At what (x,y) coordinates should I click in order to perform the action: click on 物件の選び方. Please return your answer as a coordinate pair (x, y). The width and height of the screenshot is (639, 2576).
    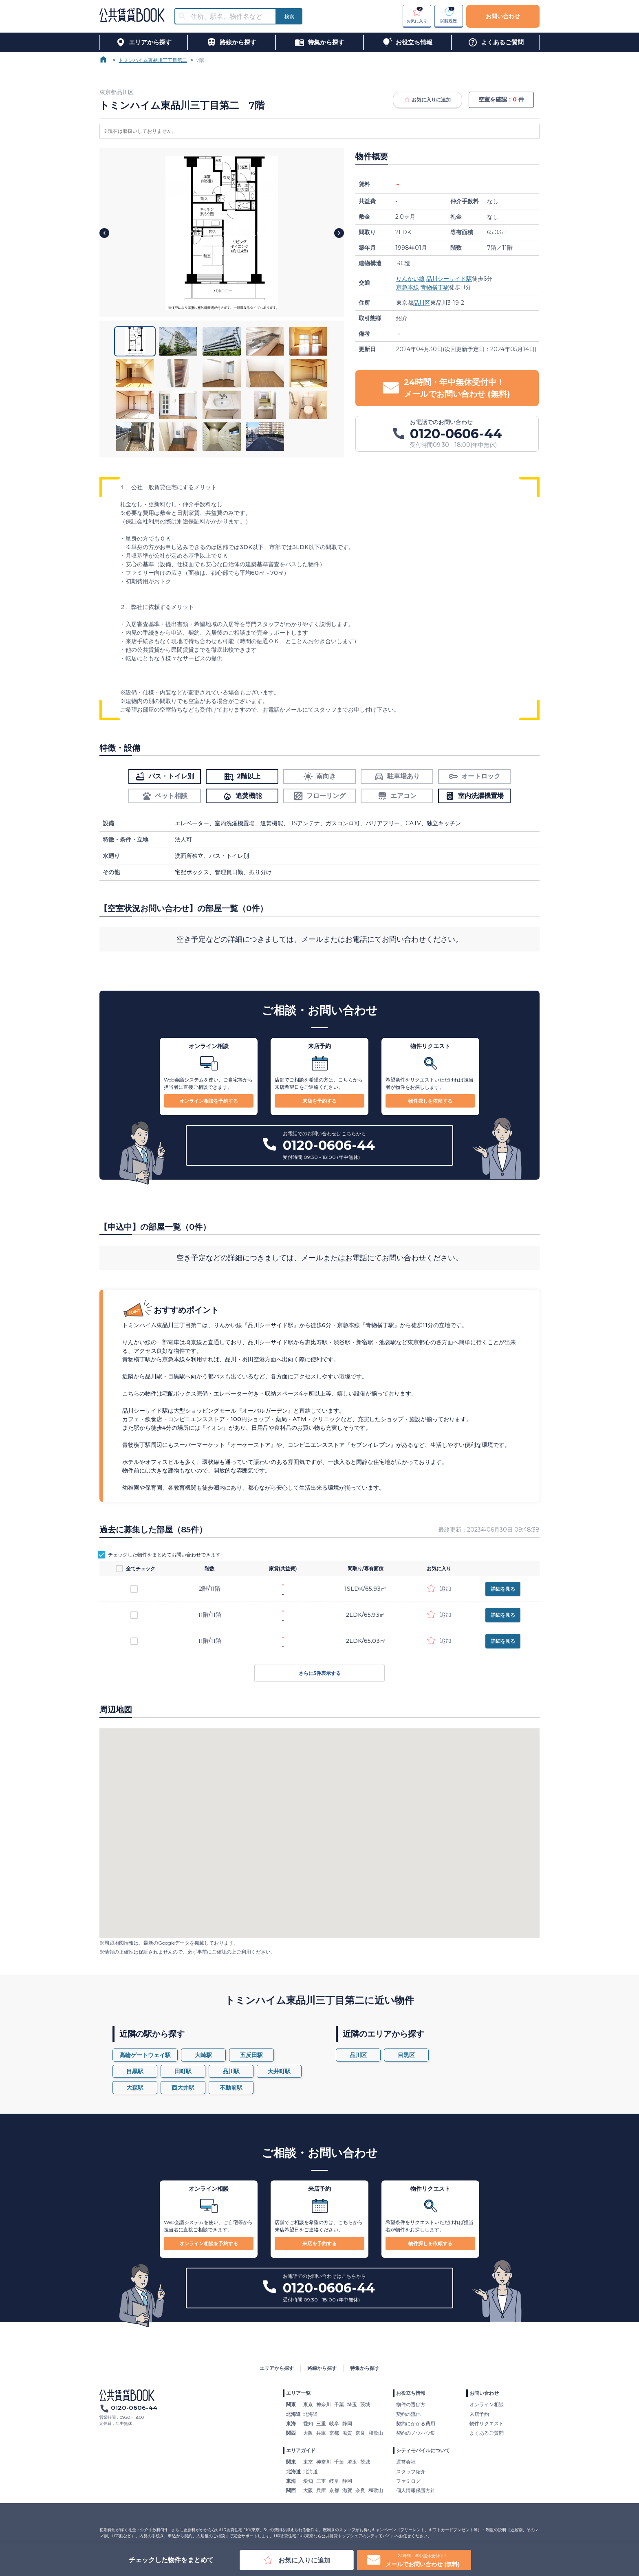
    Looking at the image, I should click on (410, 2404).